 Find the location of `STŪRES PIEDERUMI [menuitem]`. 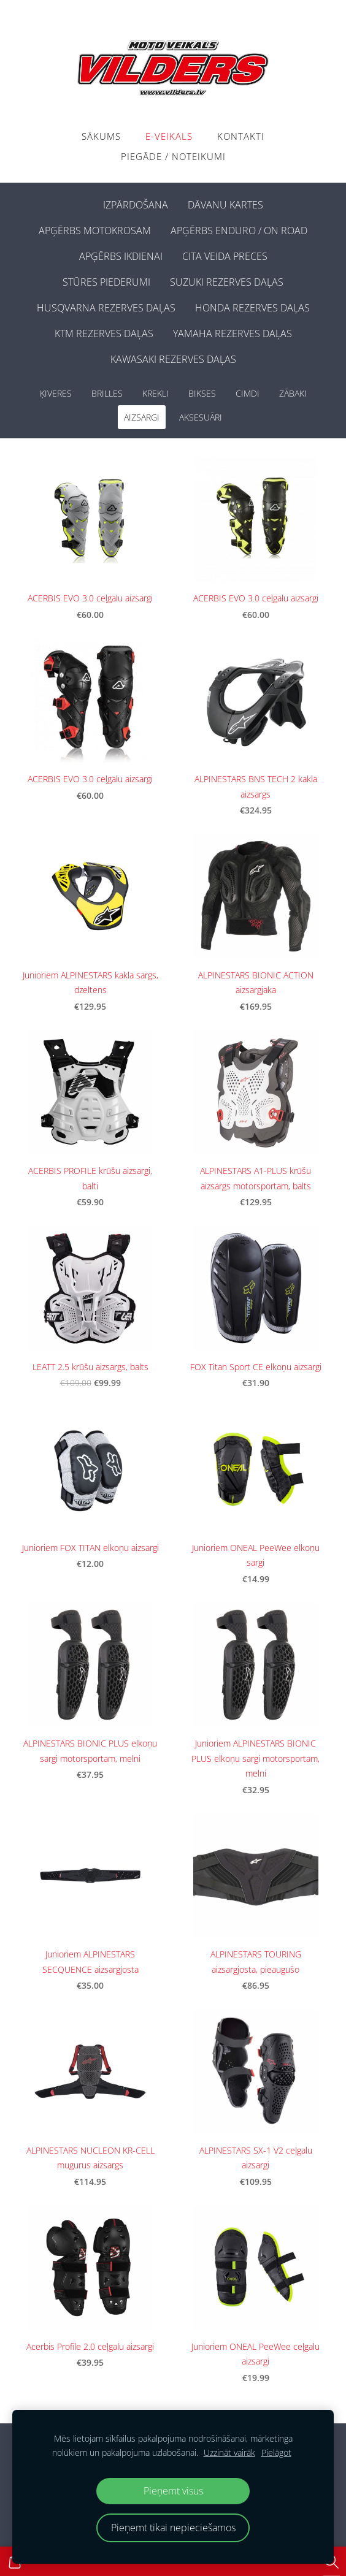

STŪRES PIEDERUMI [menuitem] is located at coordinates (106, 282).